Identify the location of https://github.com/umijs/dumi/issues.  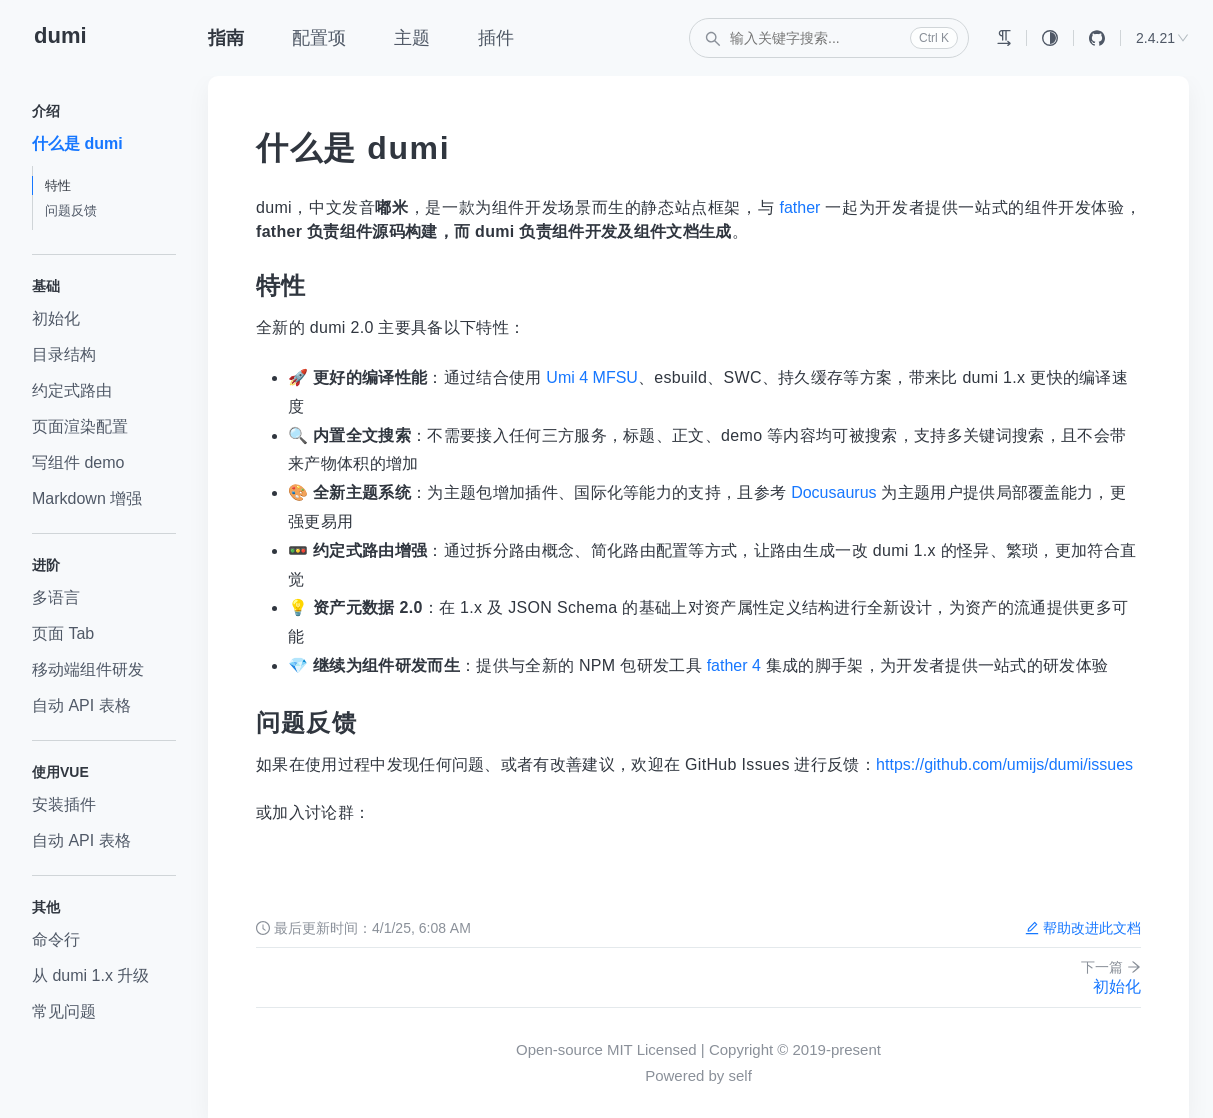
(1004, 764).